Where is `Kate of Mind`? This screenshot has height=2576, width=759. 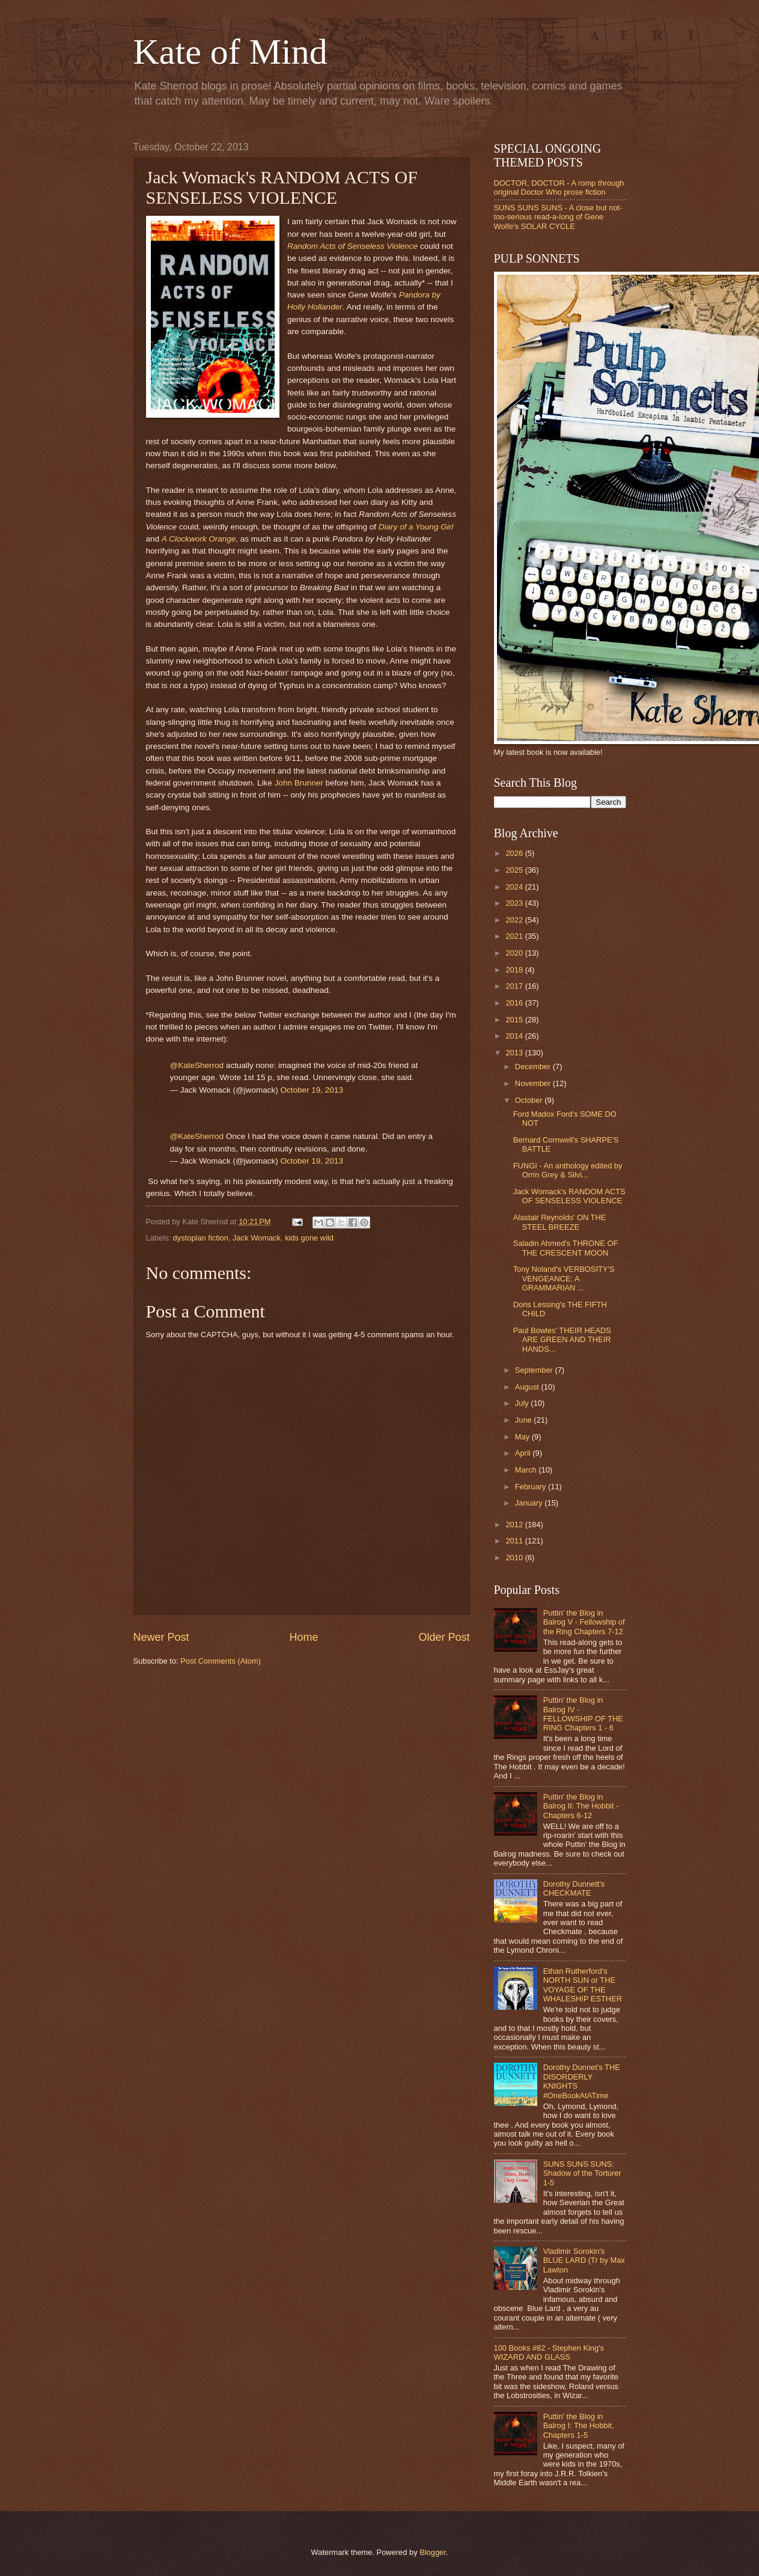 Kate of Mind is located at coordinates (230, 52).